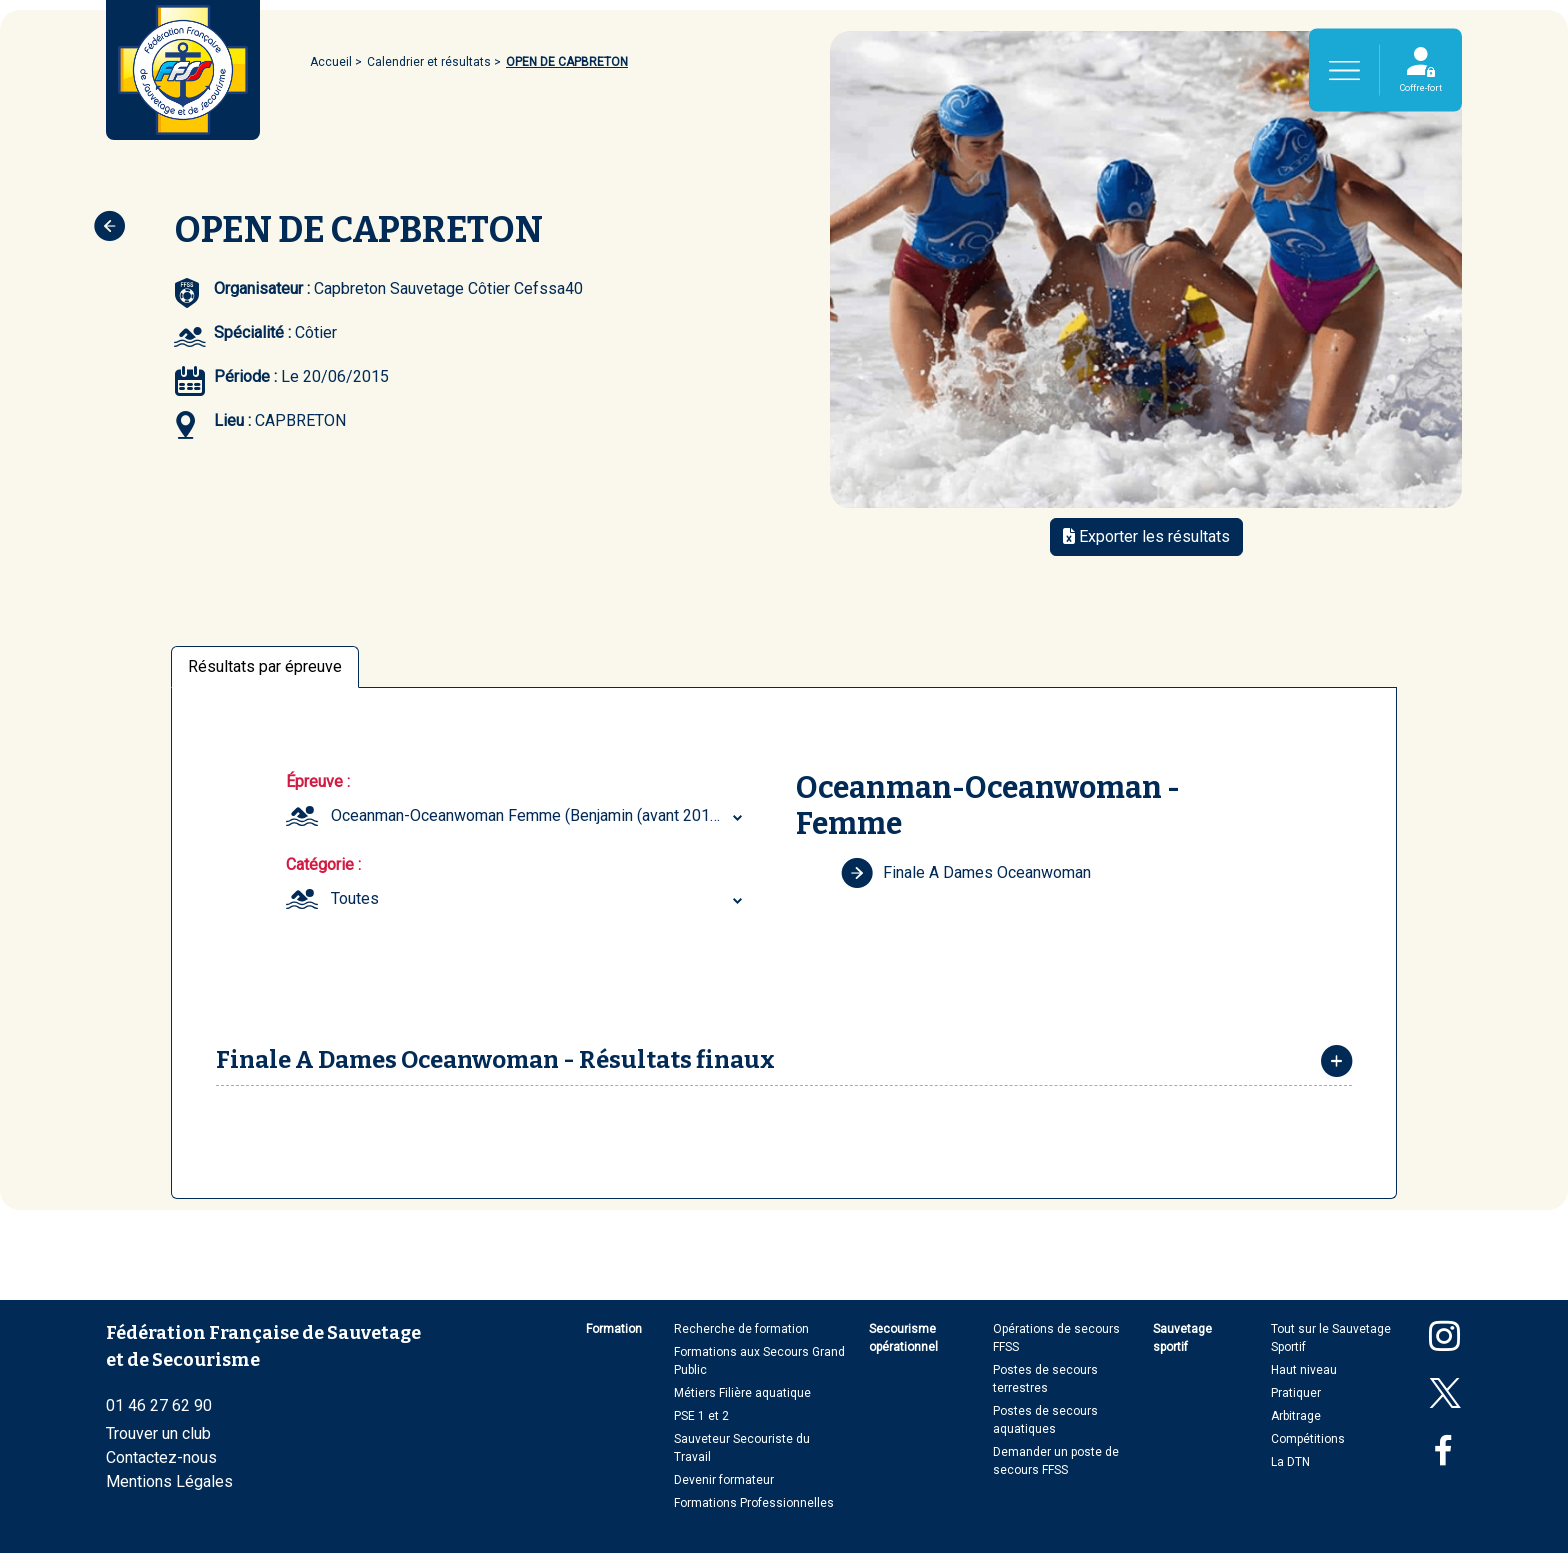 The image size is (1568, 1553). Describe the element at coordinates (1182, 1338) in the screenshot. I see `Sauvetage sportif` at that location.